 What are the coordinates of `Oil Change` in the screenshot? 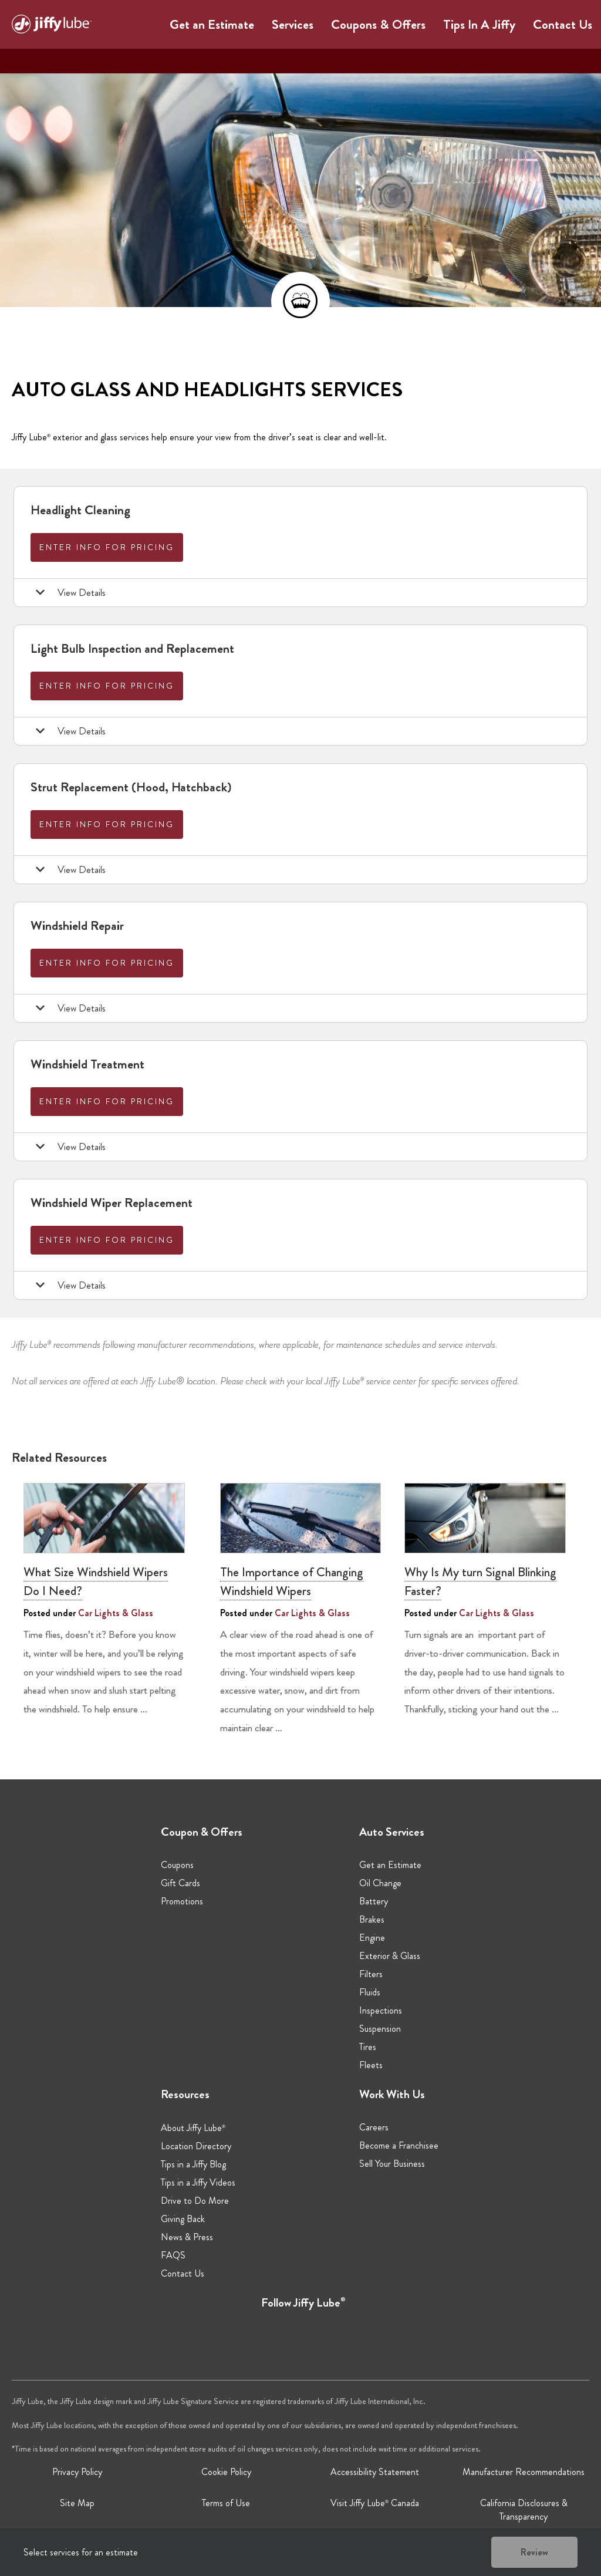 It's located at (380, 1883).